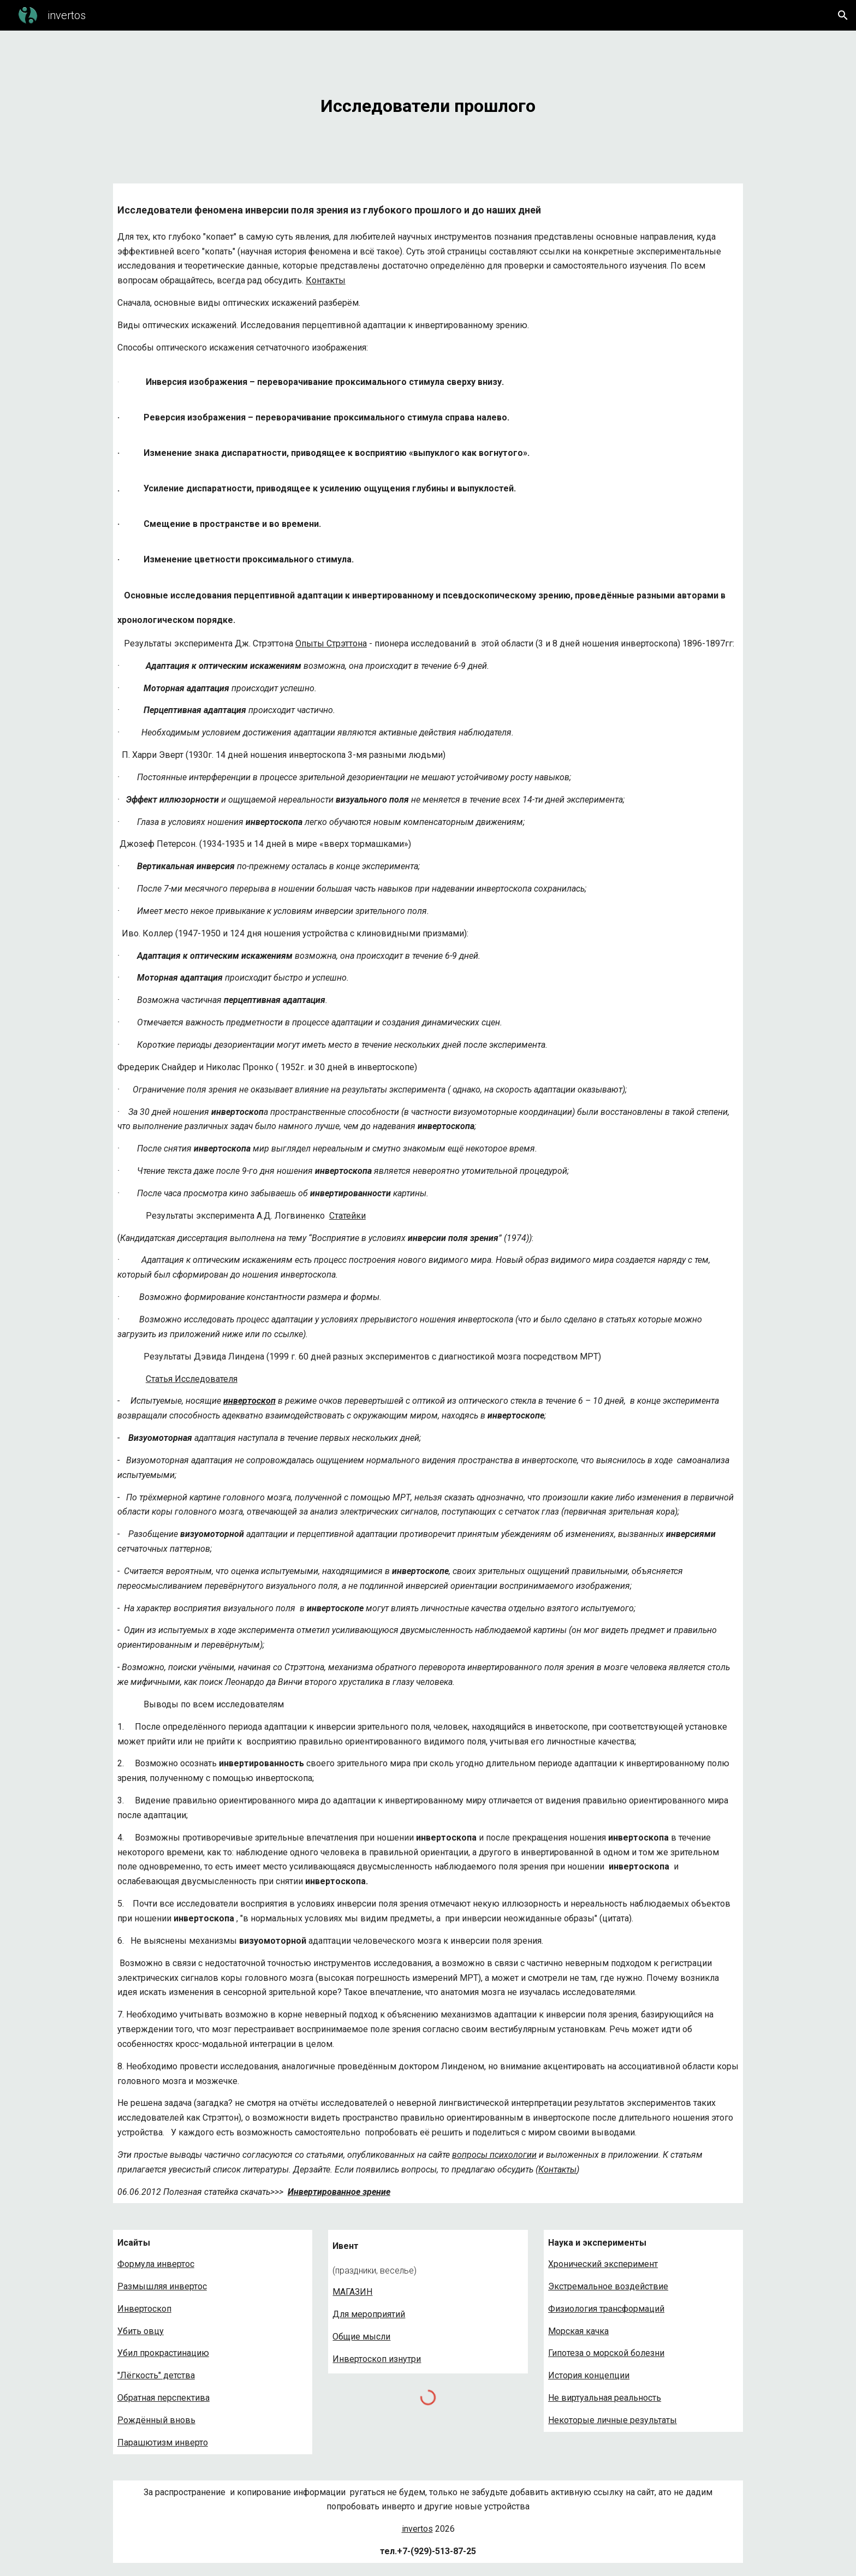 The image size is (856, 2576). What do you see at coordinates (428, 100) in the screenshot?
I see `[main]` at bounding box center [428, 100].